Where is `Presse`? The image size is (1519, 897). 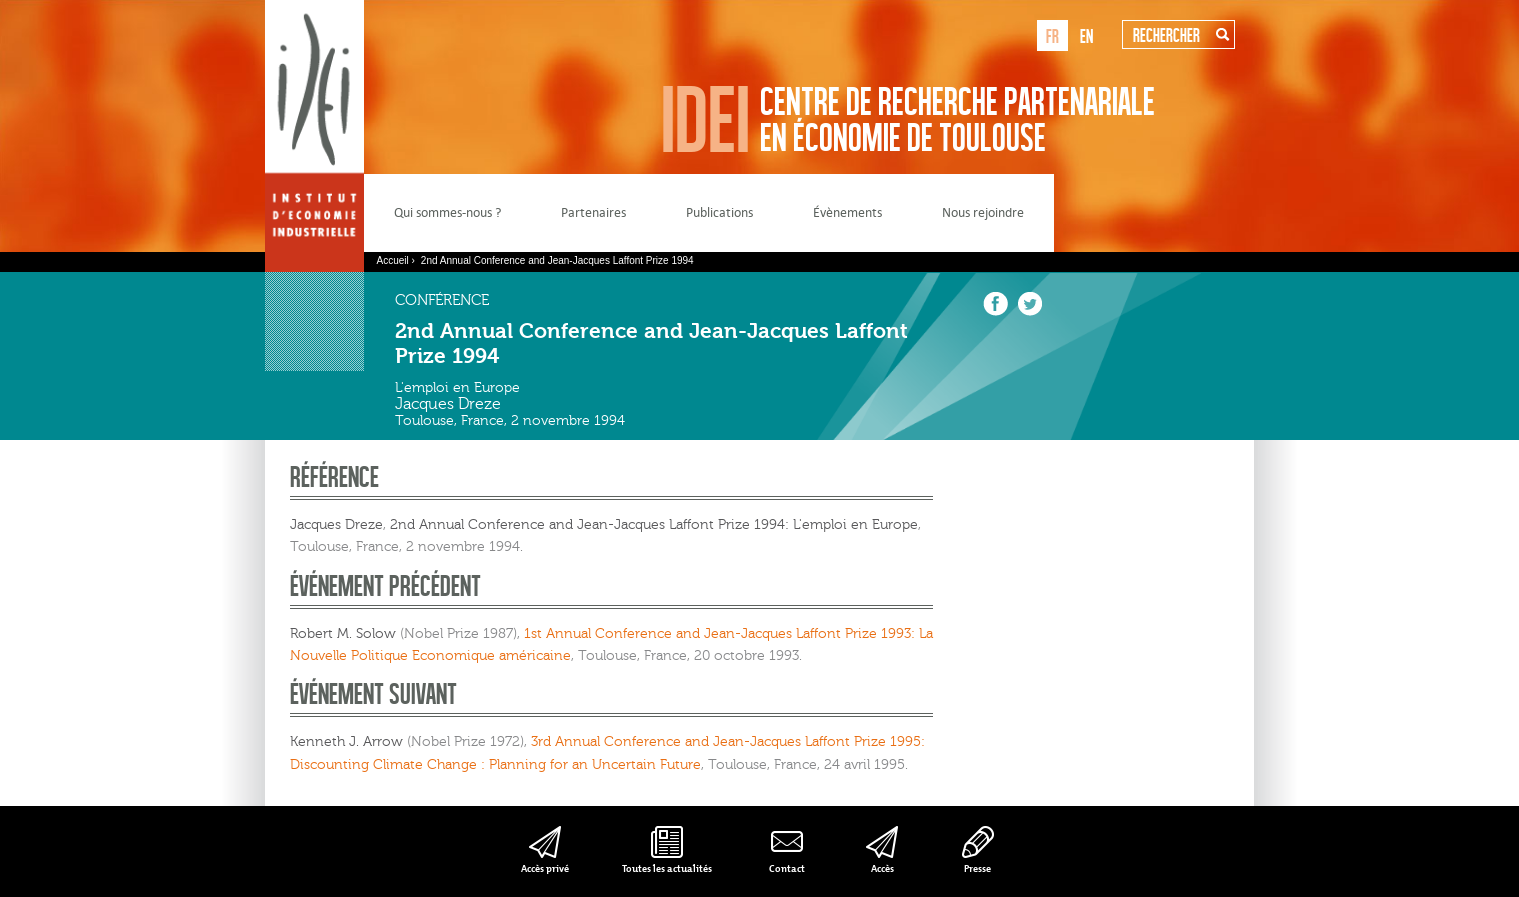
Presse is located at coordinates (977, 868).